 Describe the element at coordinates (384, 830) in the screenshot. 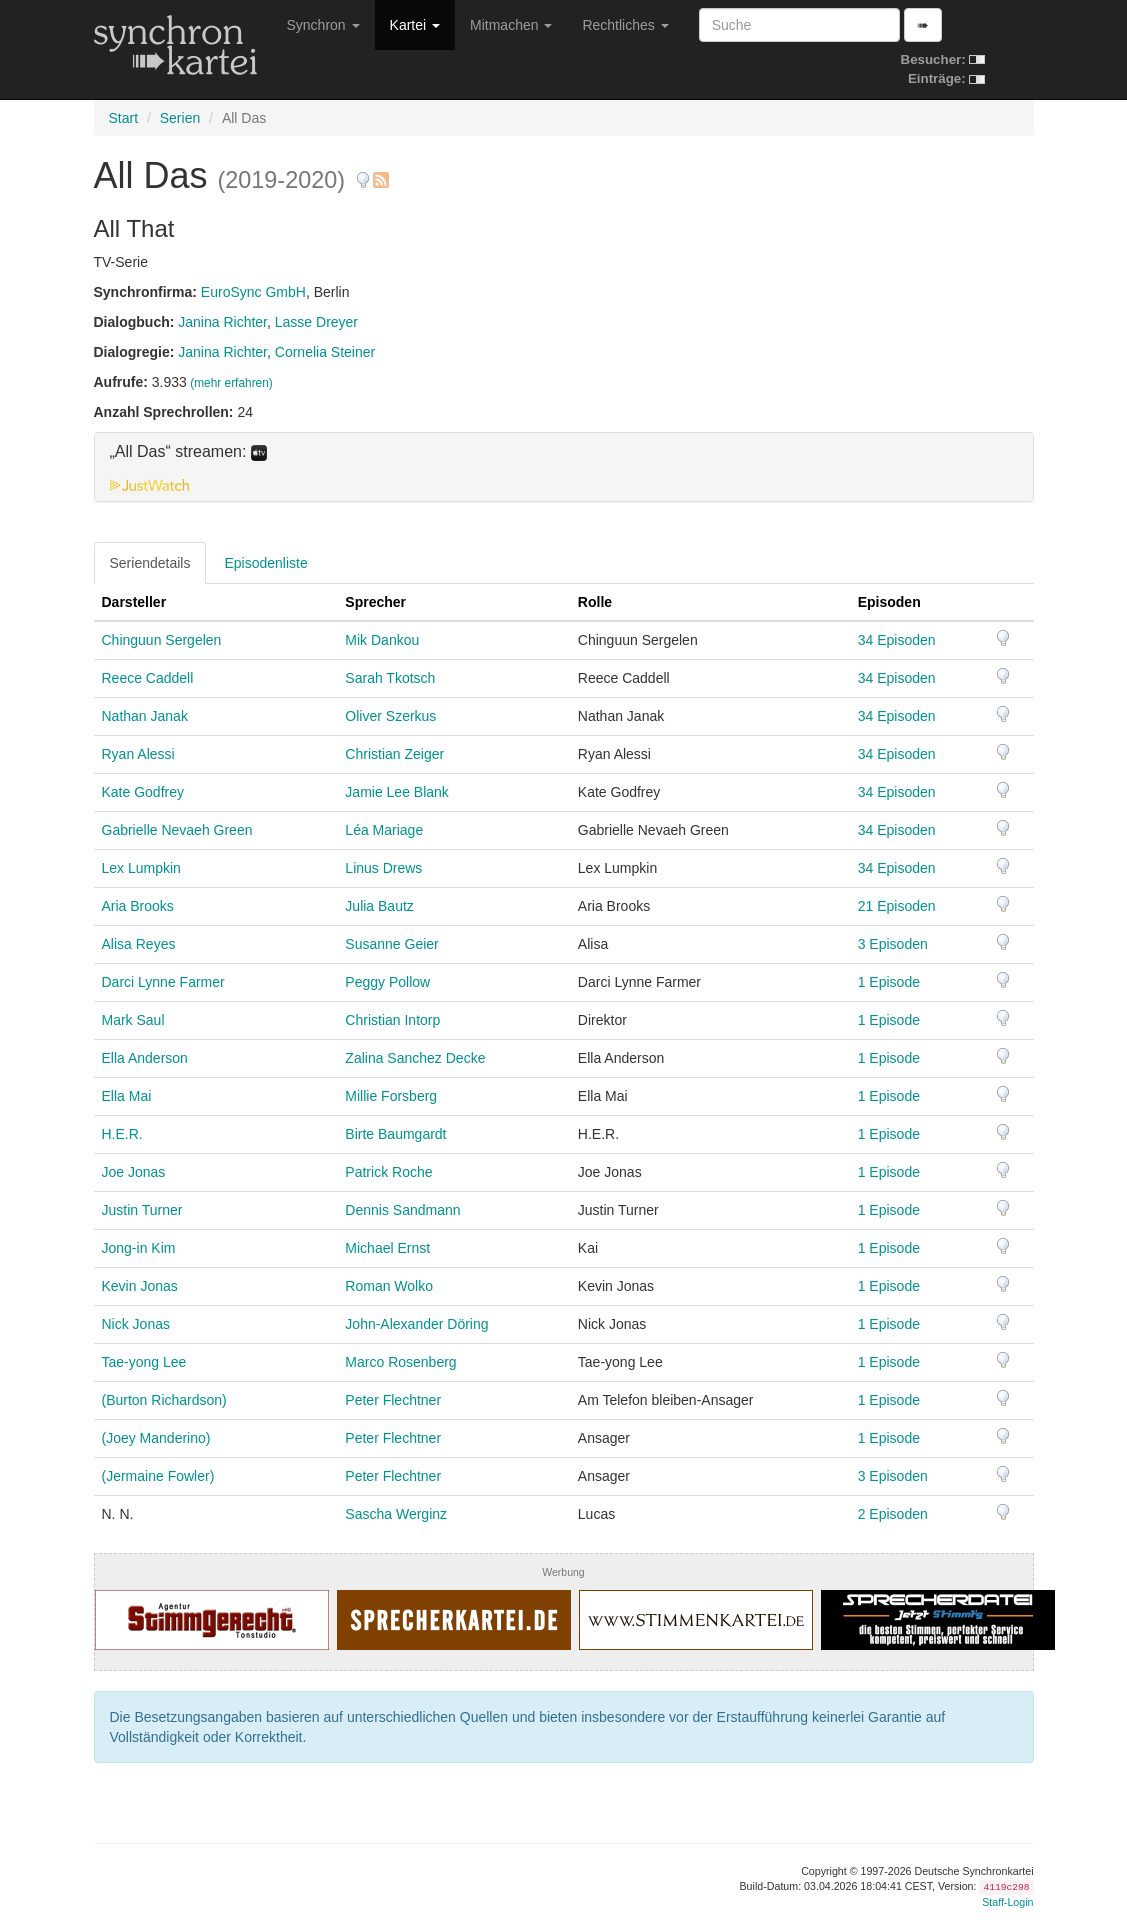

I see `Léa Mariage` at that location.